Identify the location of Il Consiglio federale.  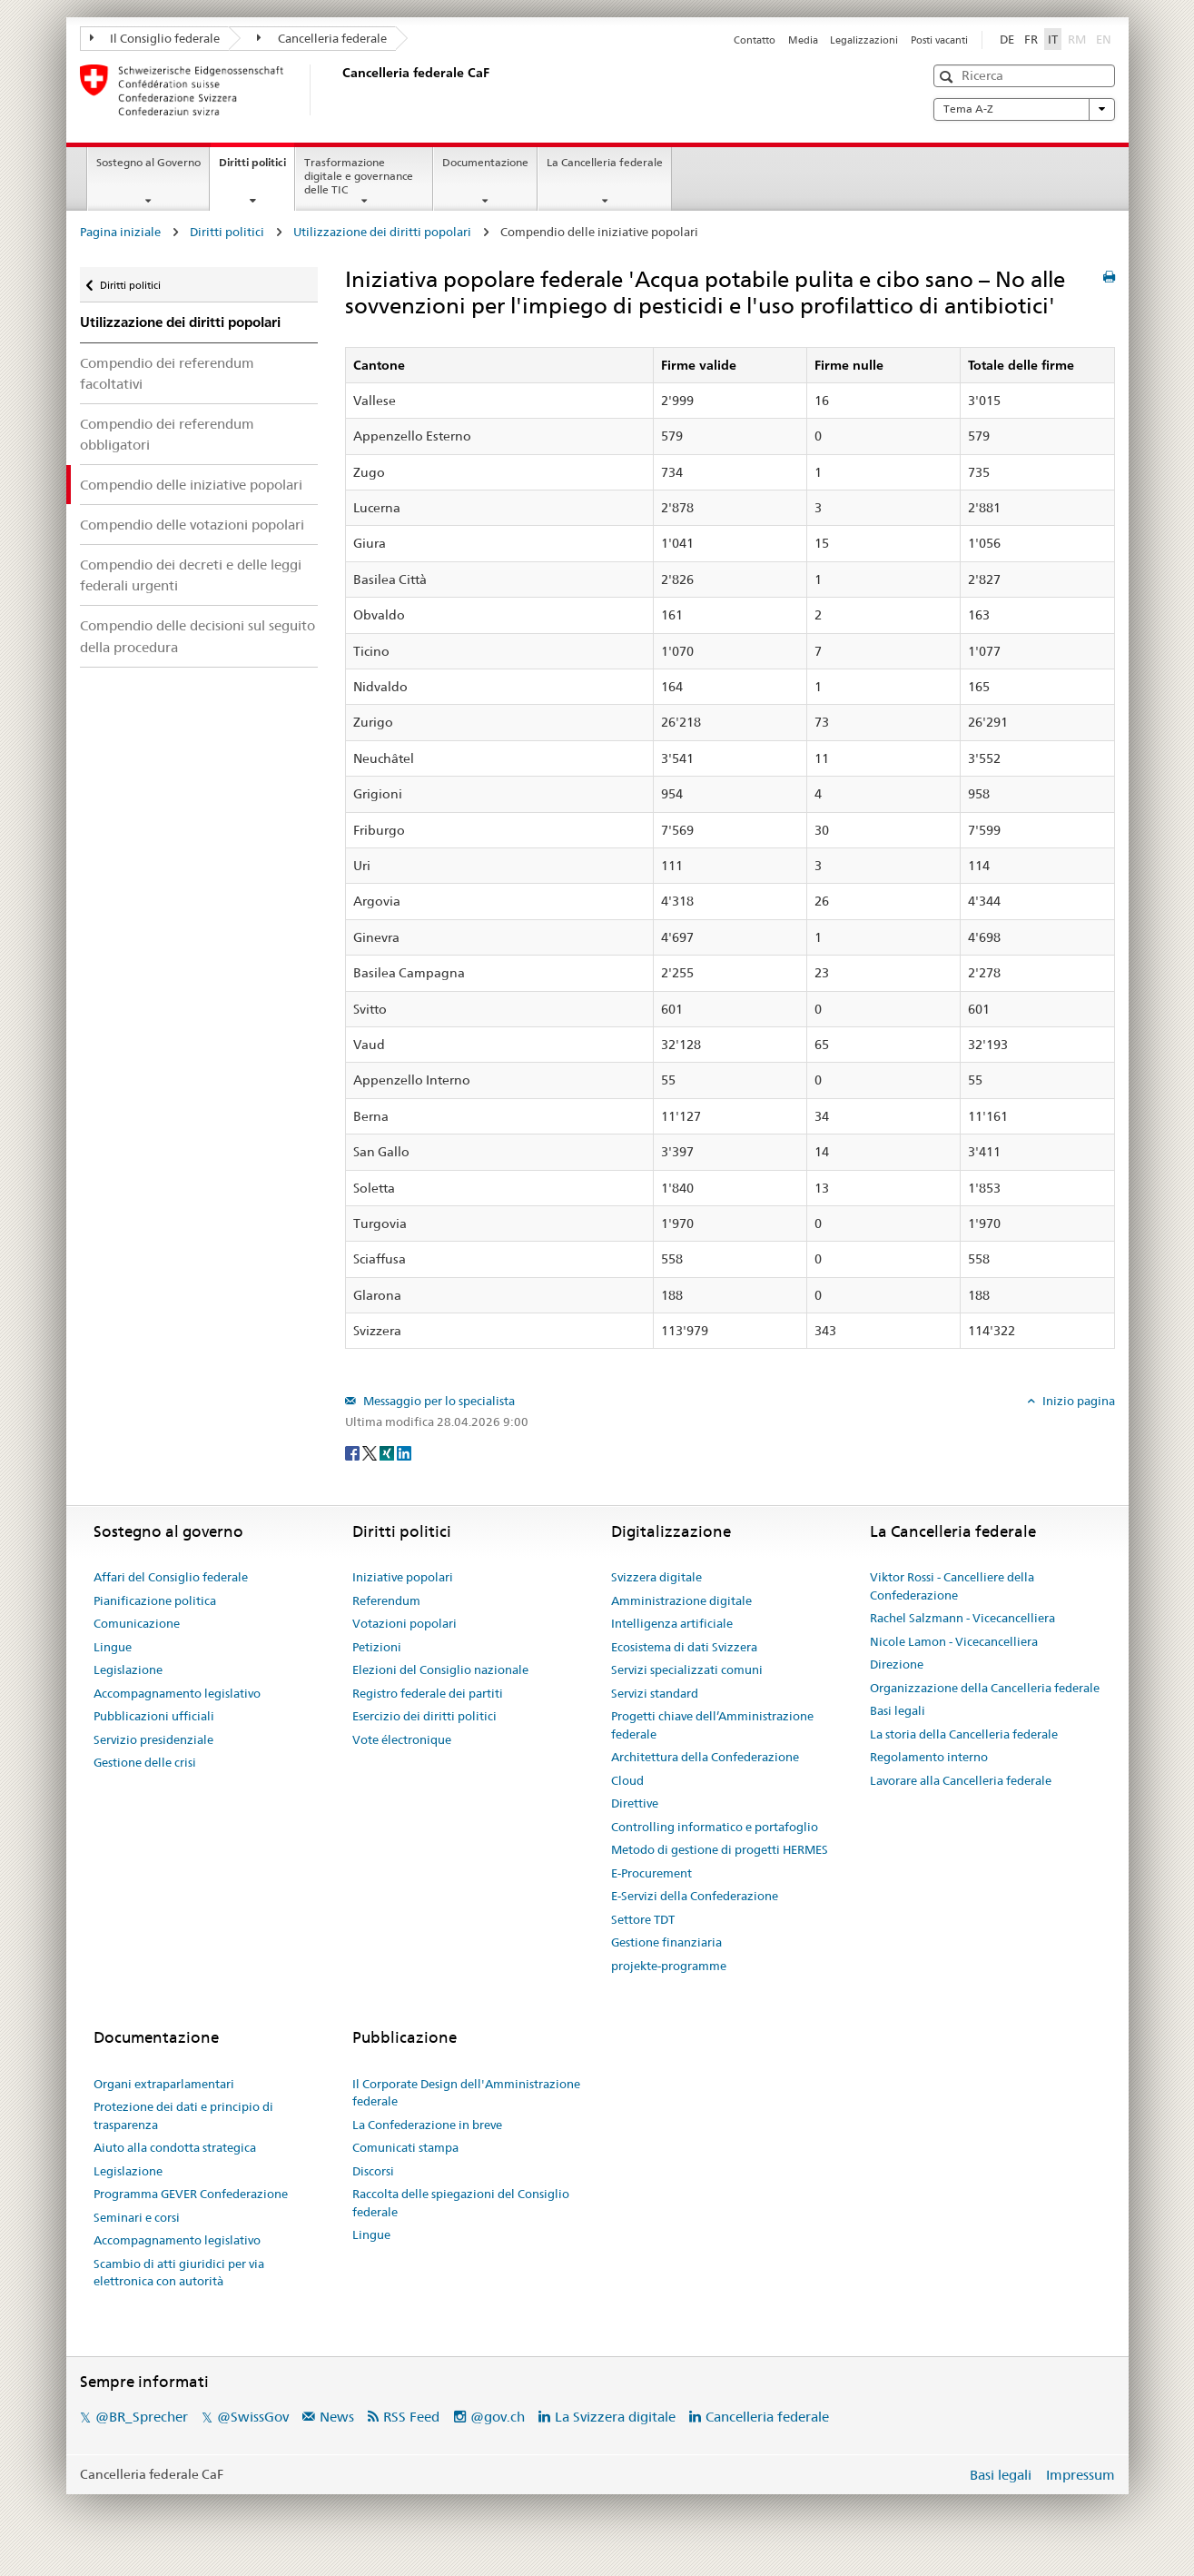
(155, 38).